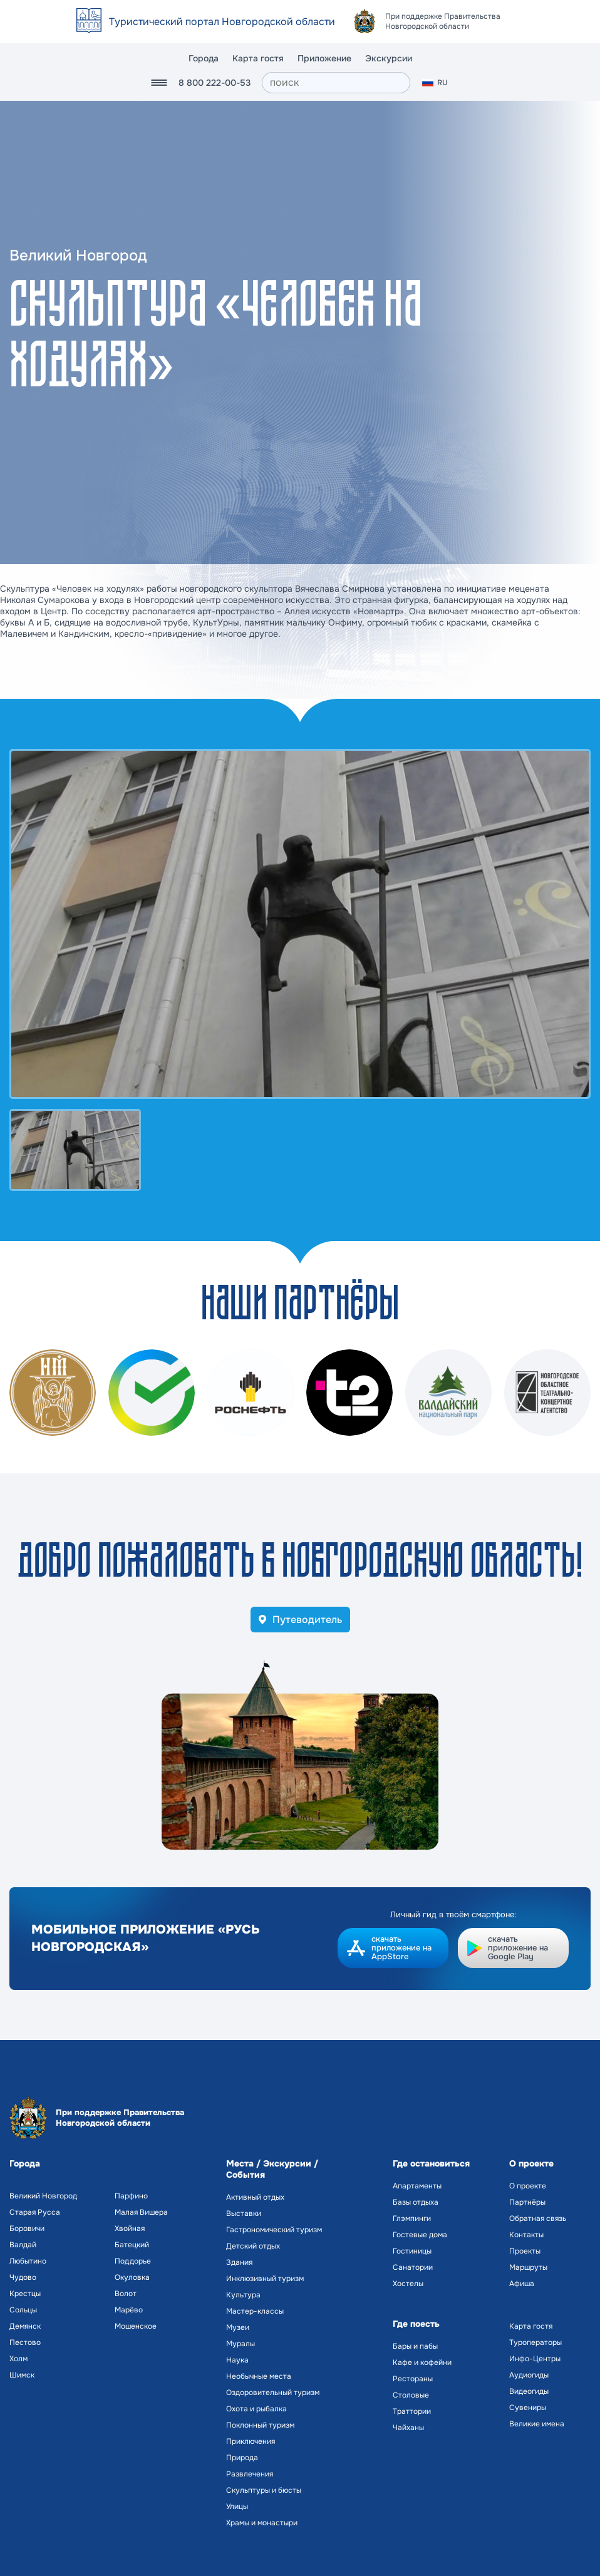 This screenshot has width=600, height=2576. Describe the element at coordinates (243, 2213) in the screenshot. I see `Выставки` at that location.